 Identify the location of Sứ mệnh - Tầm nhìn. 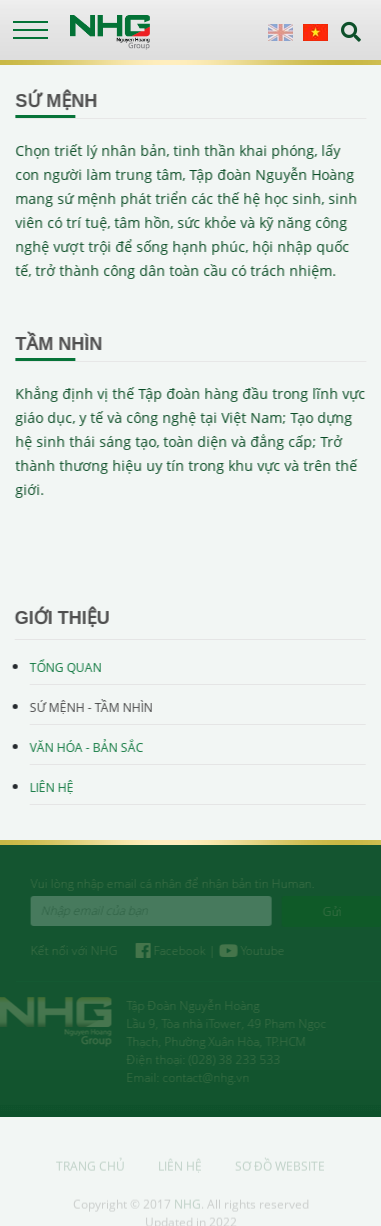
(90, 707).